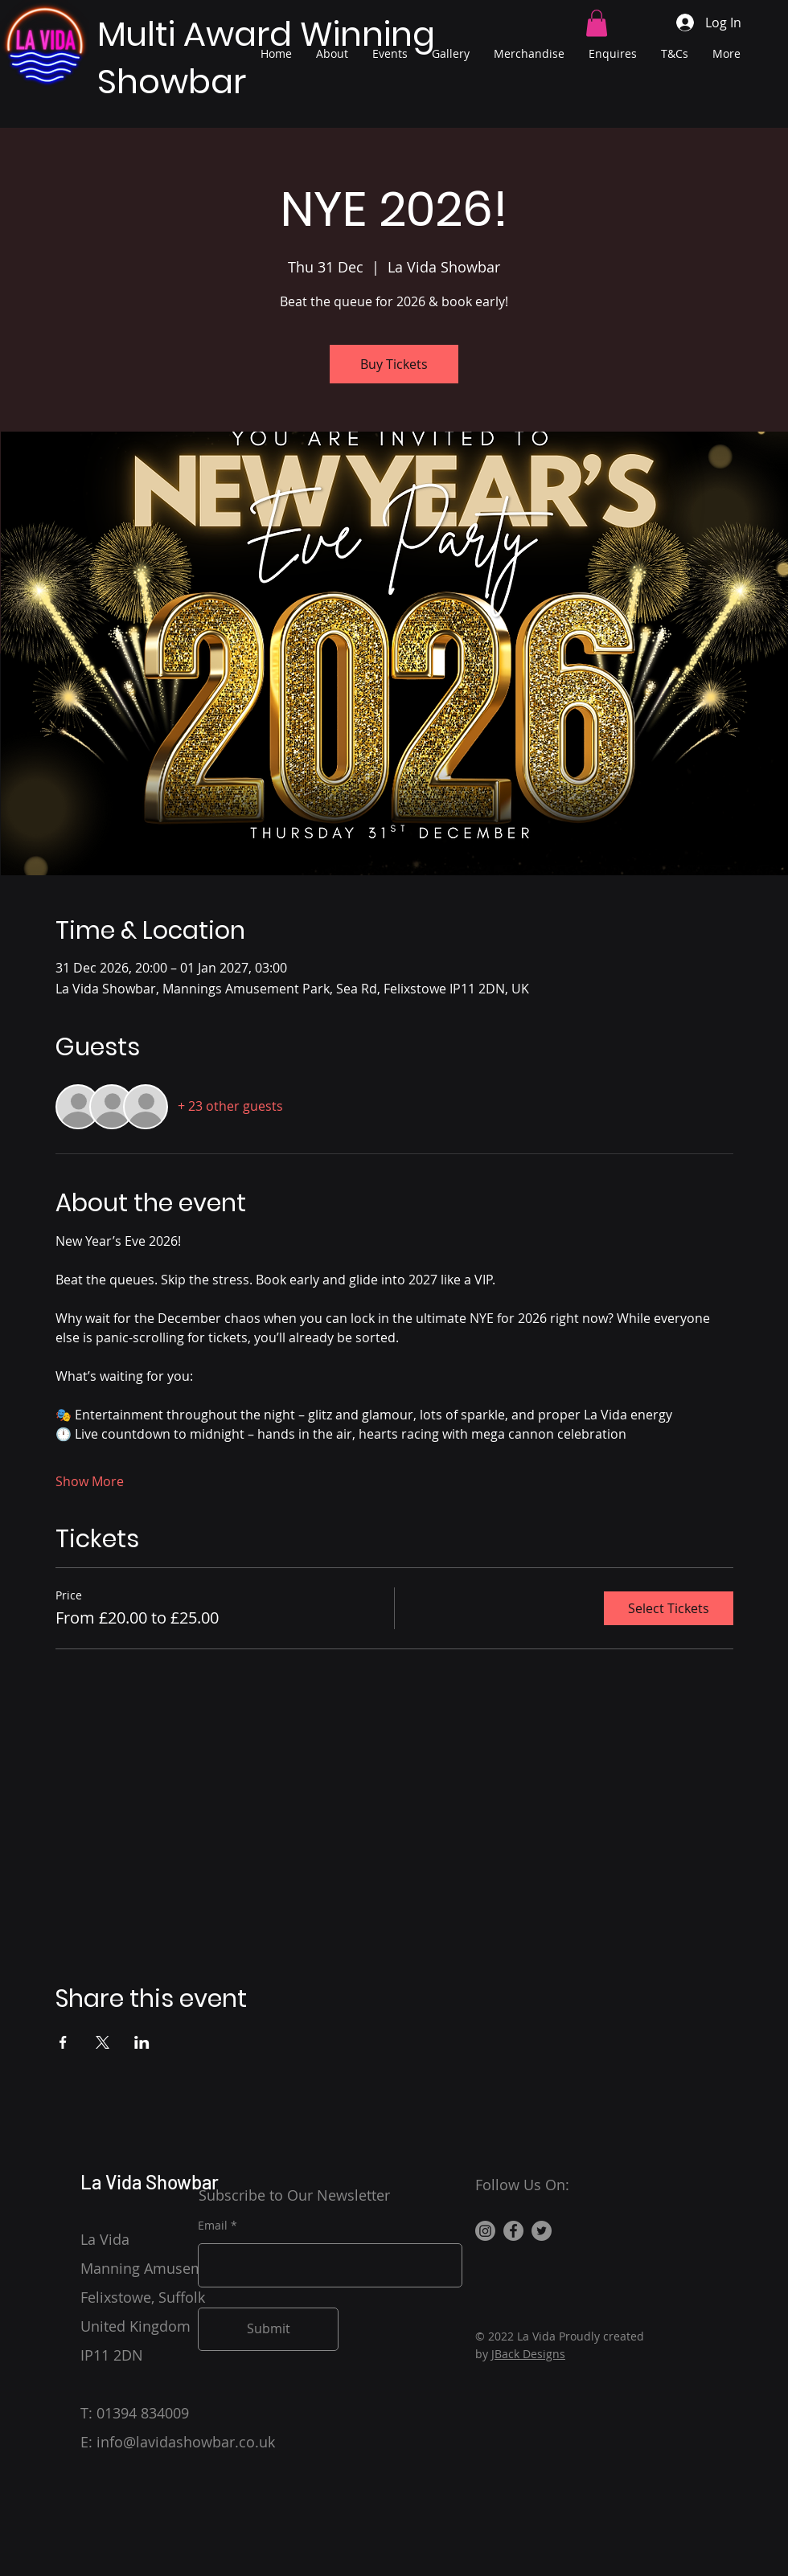  What do you see at coordinates (513, 2231) in the screenshot?
I see `[Facebook]` at bounding box center [513, 2231].